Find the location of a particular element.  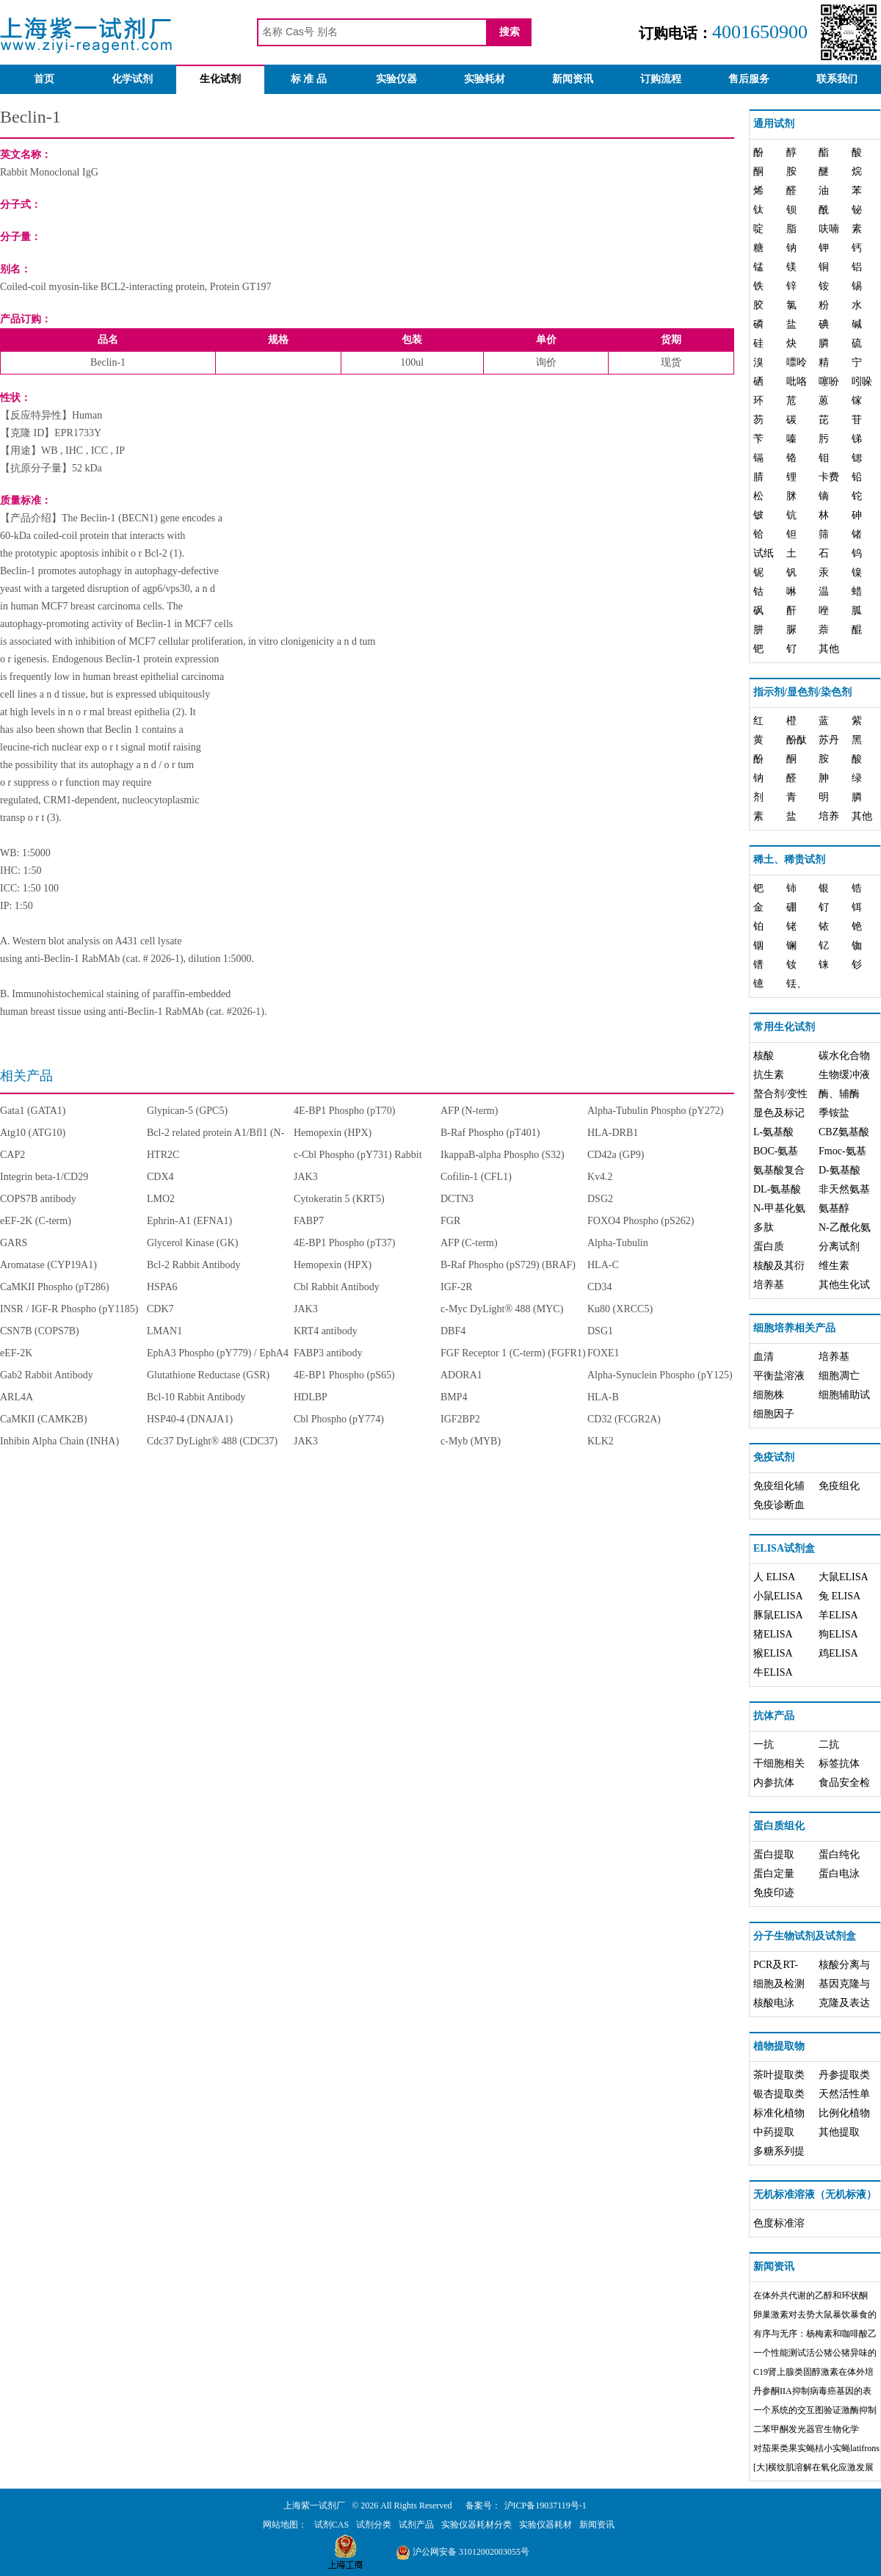

内参抗体 is located at coordinates (773, 1782).